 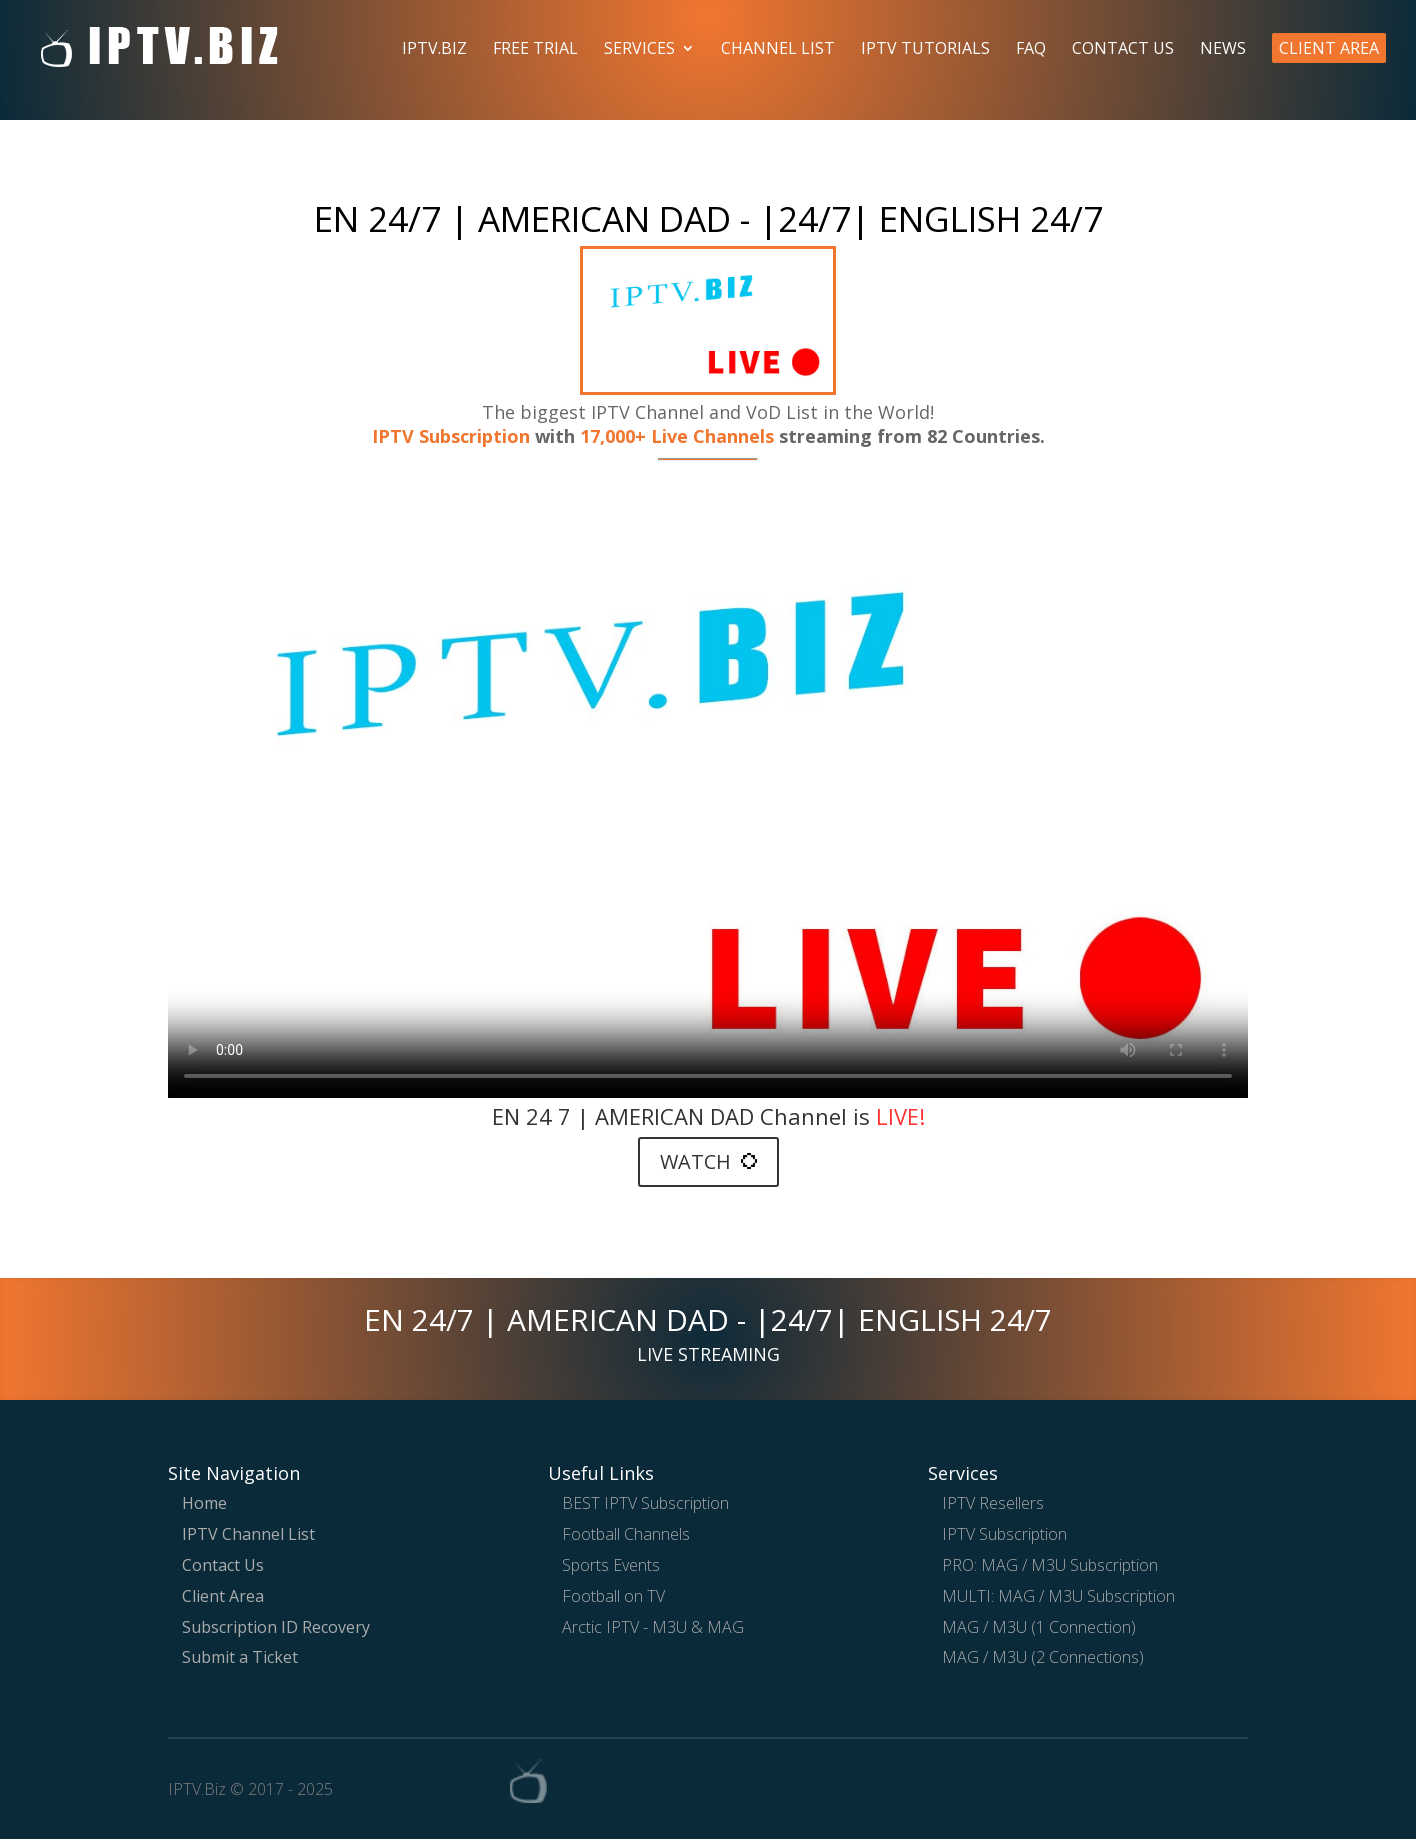 What do you see at coordinates (639, 50) in the screenshot?
I see `Services` at bounding box center [639, 50].